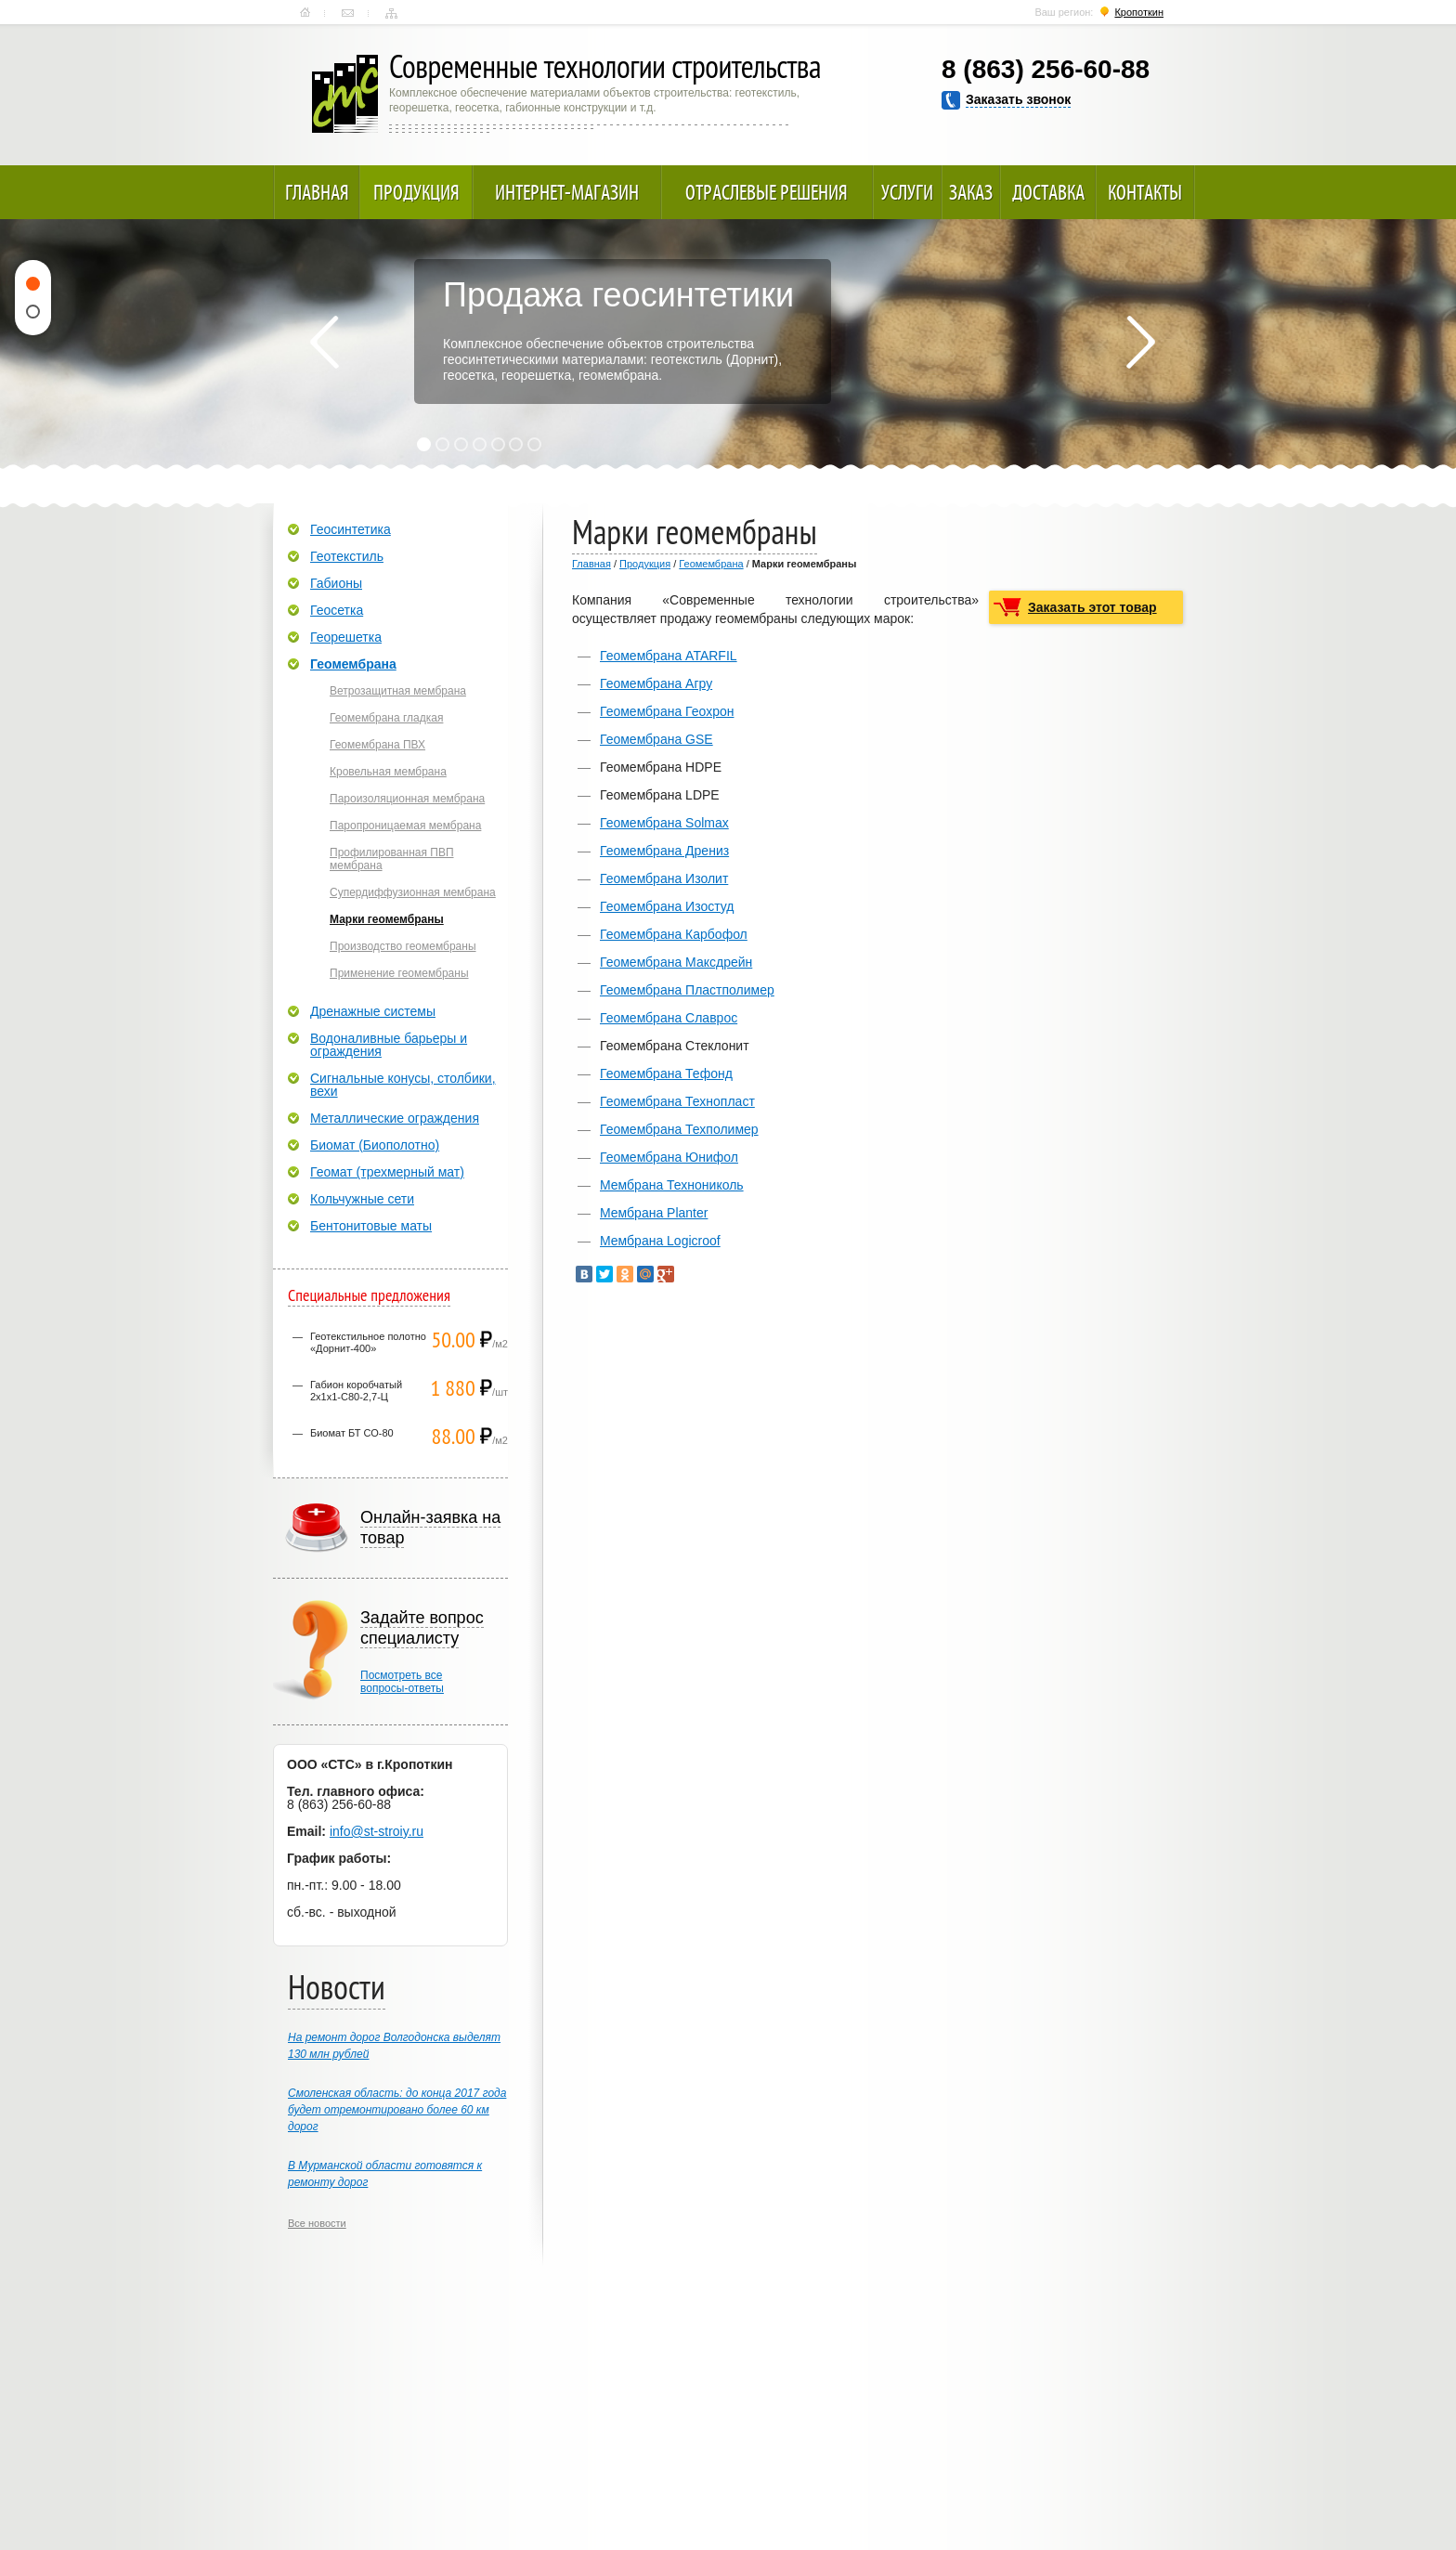  What do you see at coordinates (317, 2223) in the screenshot?
I see `Все новости` at bounding box center [317, 2223].